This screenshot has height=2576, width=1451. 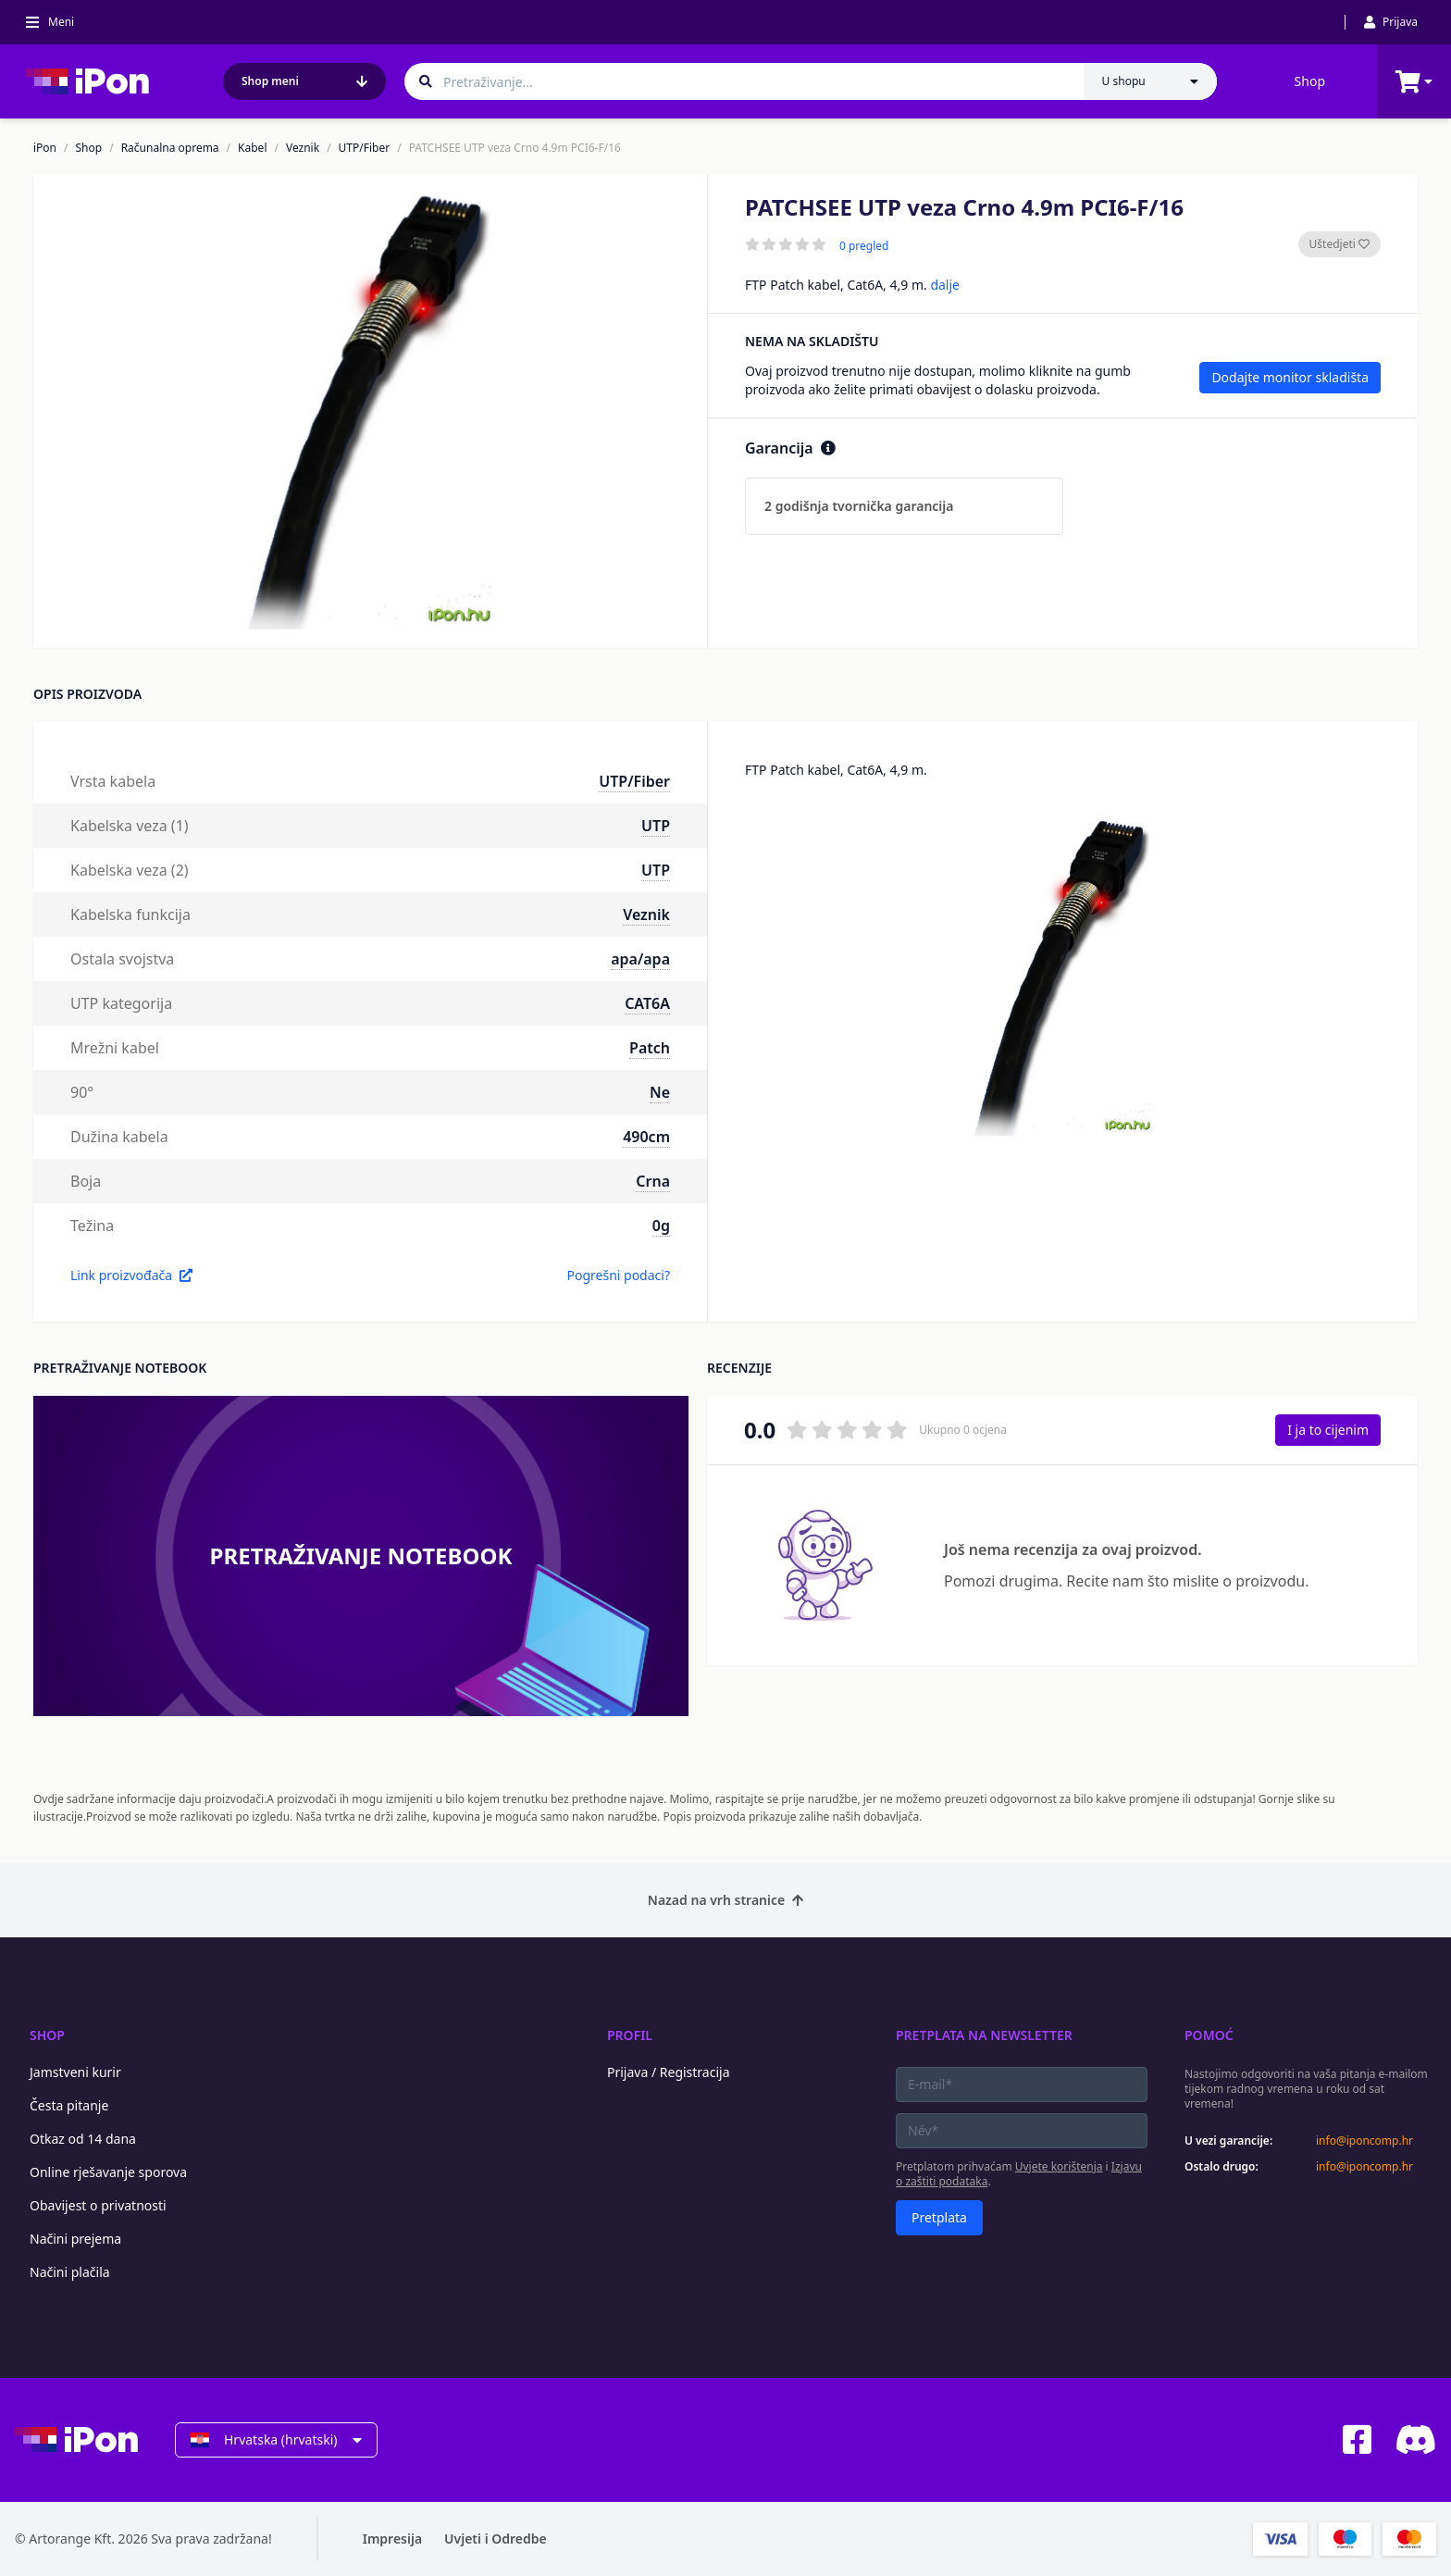 What do you see at coordinates (629, 2035) in the screenshot?
I see `Profil` at bounding box center [629, 2035].